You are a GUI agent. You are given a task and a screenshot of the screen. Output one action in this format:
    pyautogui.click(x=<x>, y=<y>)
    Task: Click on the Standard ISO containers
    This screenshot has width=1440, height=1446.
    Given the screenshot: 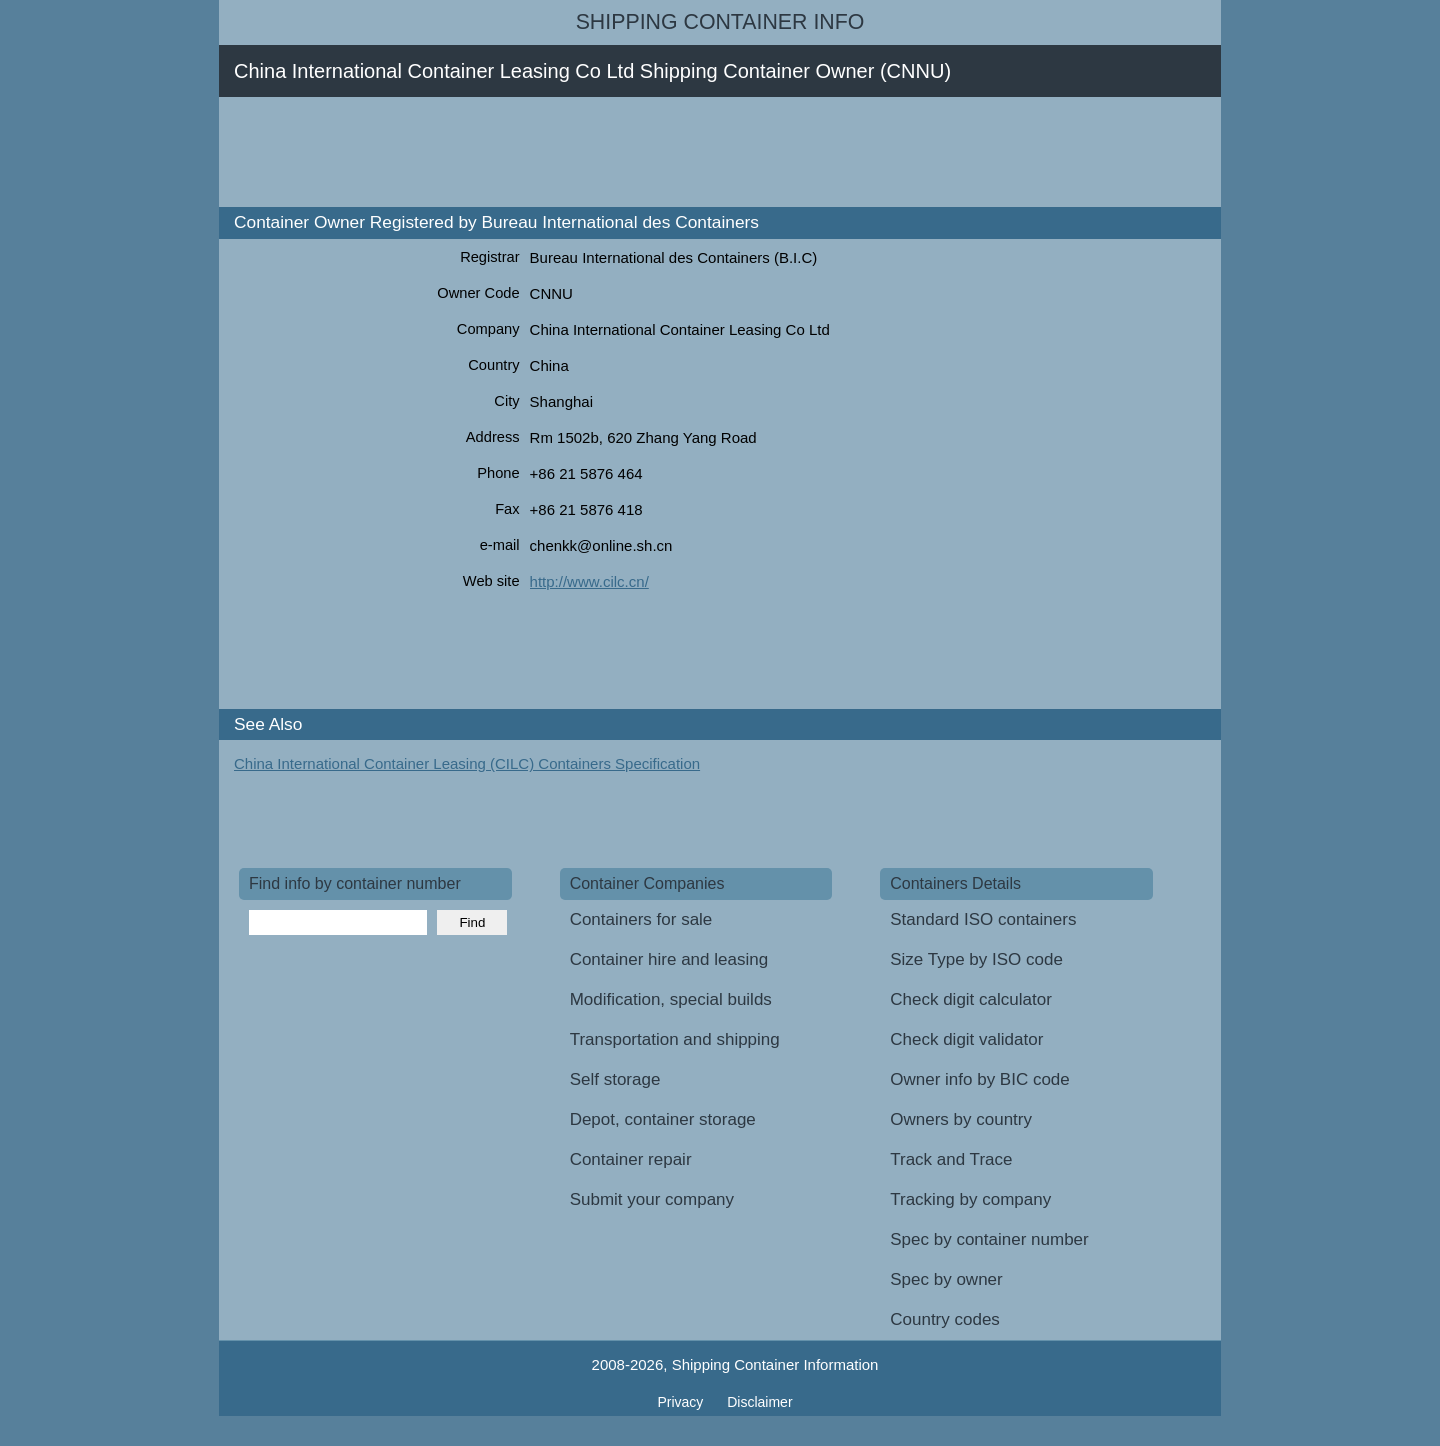 What is the action you would take?
    pyautogui.click(x=983, y=919)
    